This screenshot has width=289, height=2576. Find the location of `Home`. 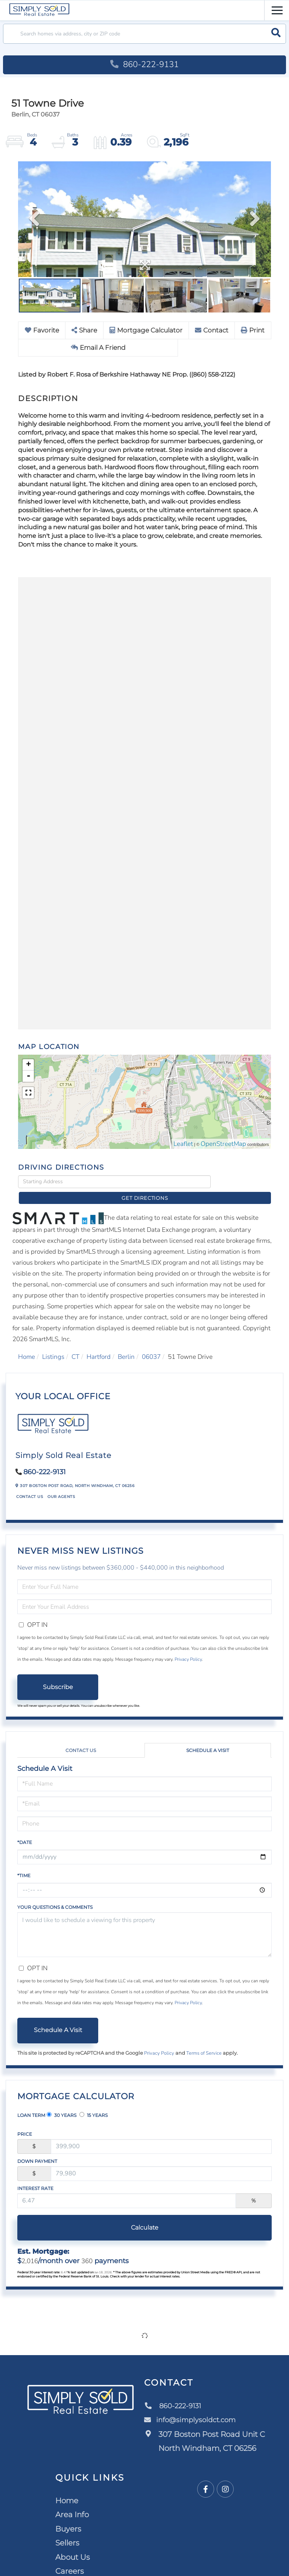

Home is located at coordinates (26, 1345).